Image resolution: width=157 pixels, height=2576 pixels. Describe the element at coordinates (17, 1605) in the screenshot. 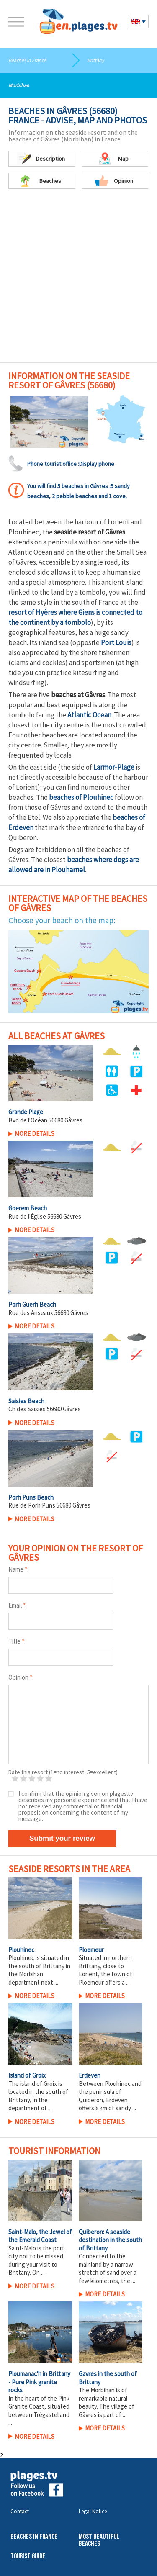

I see `Email :` at that location.